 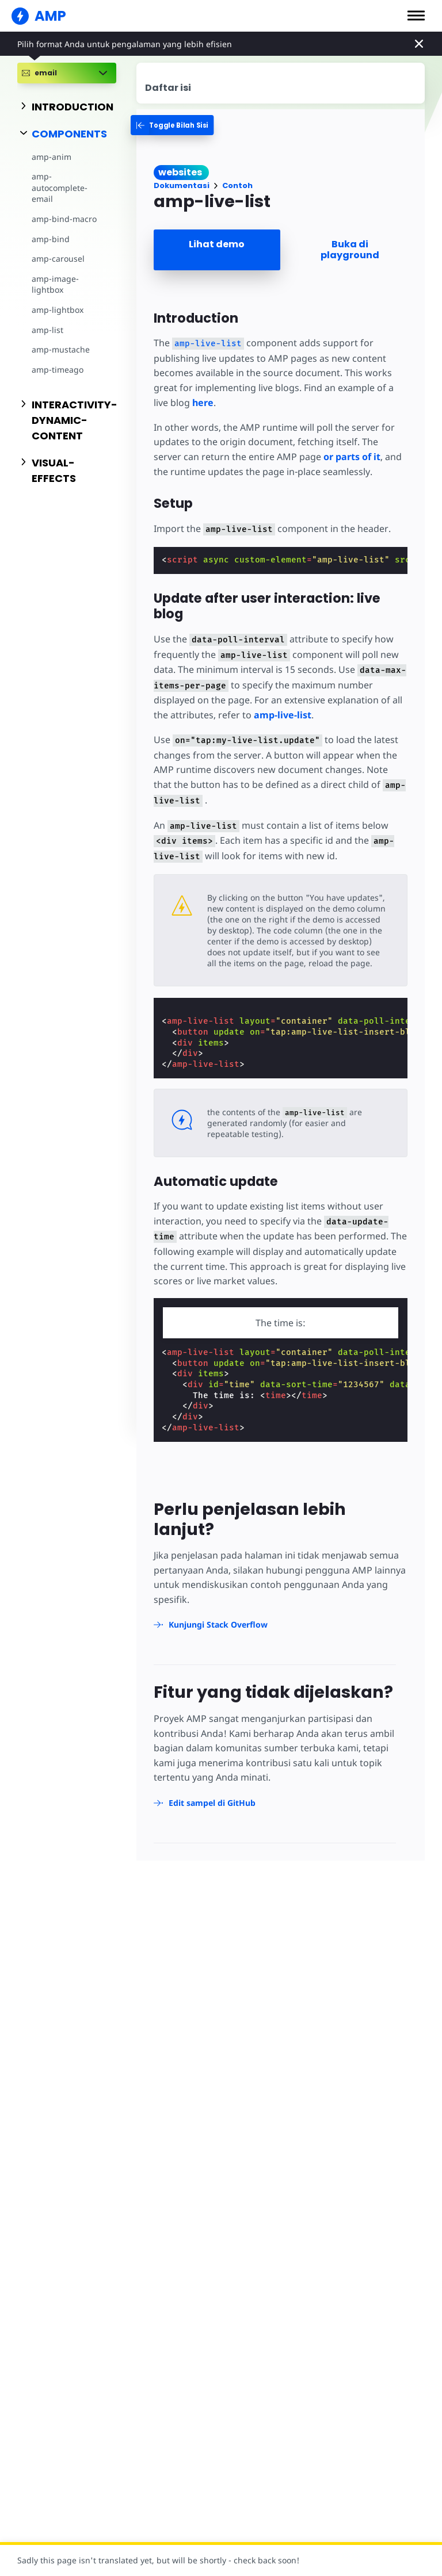 What do you see at coordinates (51, 156) in the screenshot?
I see `amp-anim` at bounding box center [51, 156].